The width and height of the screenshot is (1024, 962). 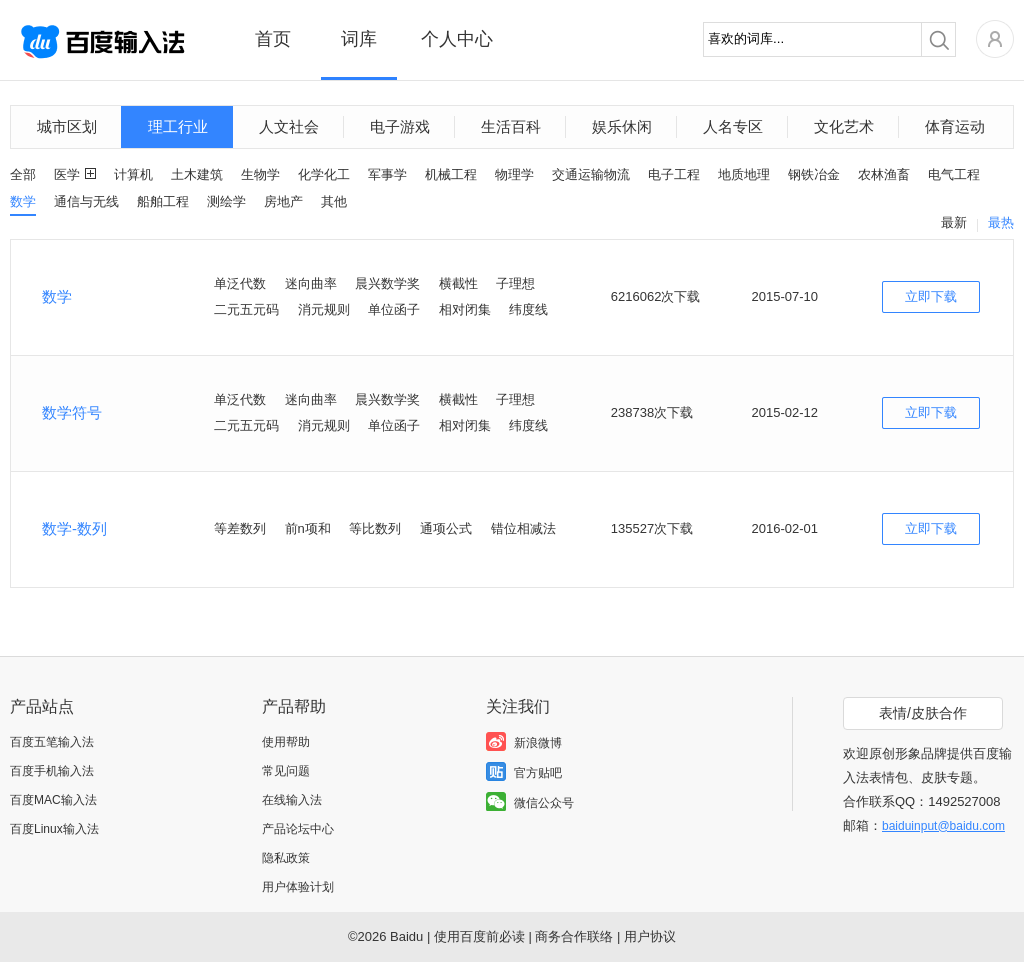 I want to click on 立即下载, so click(x=931, y=296).